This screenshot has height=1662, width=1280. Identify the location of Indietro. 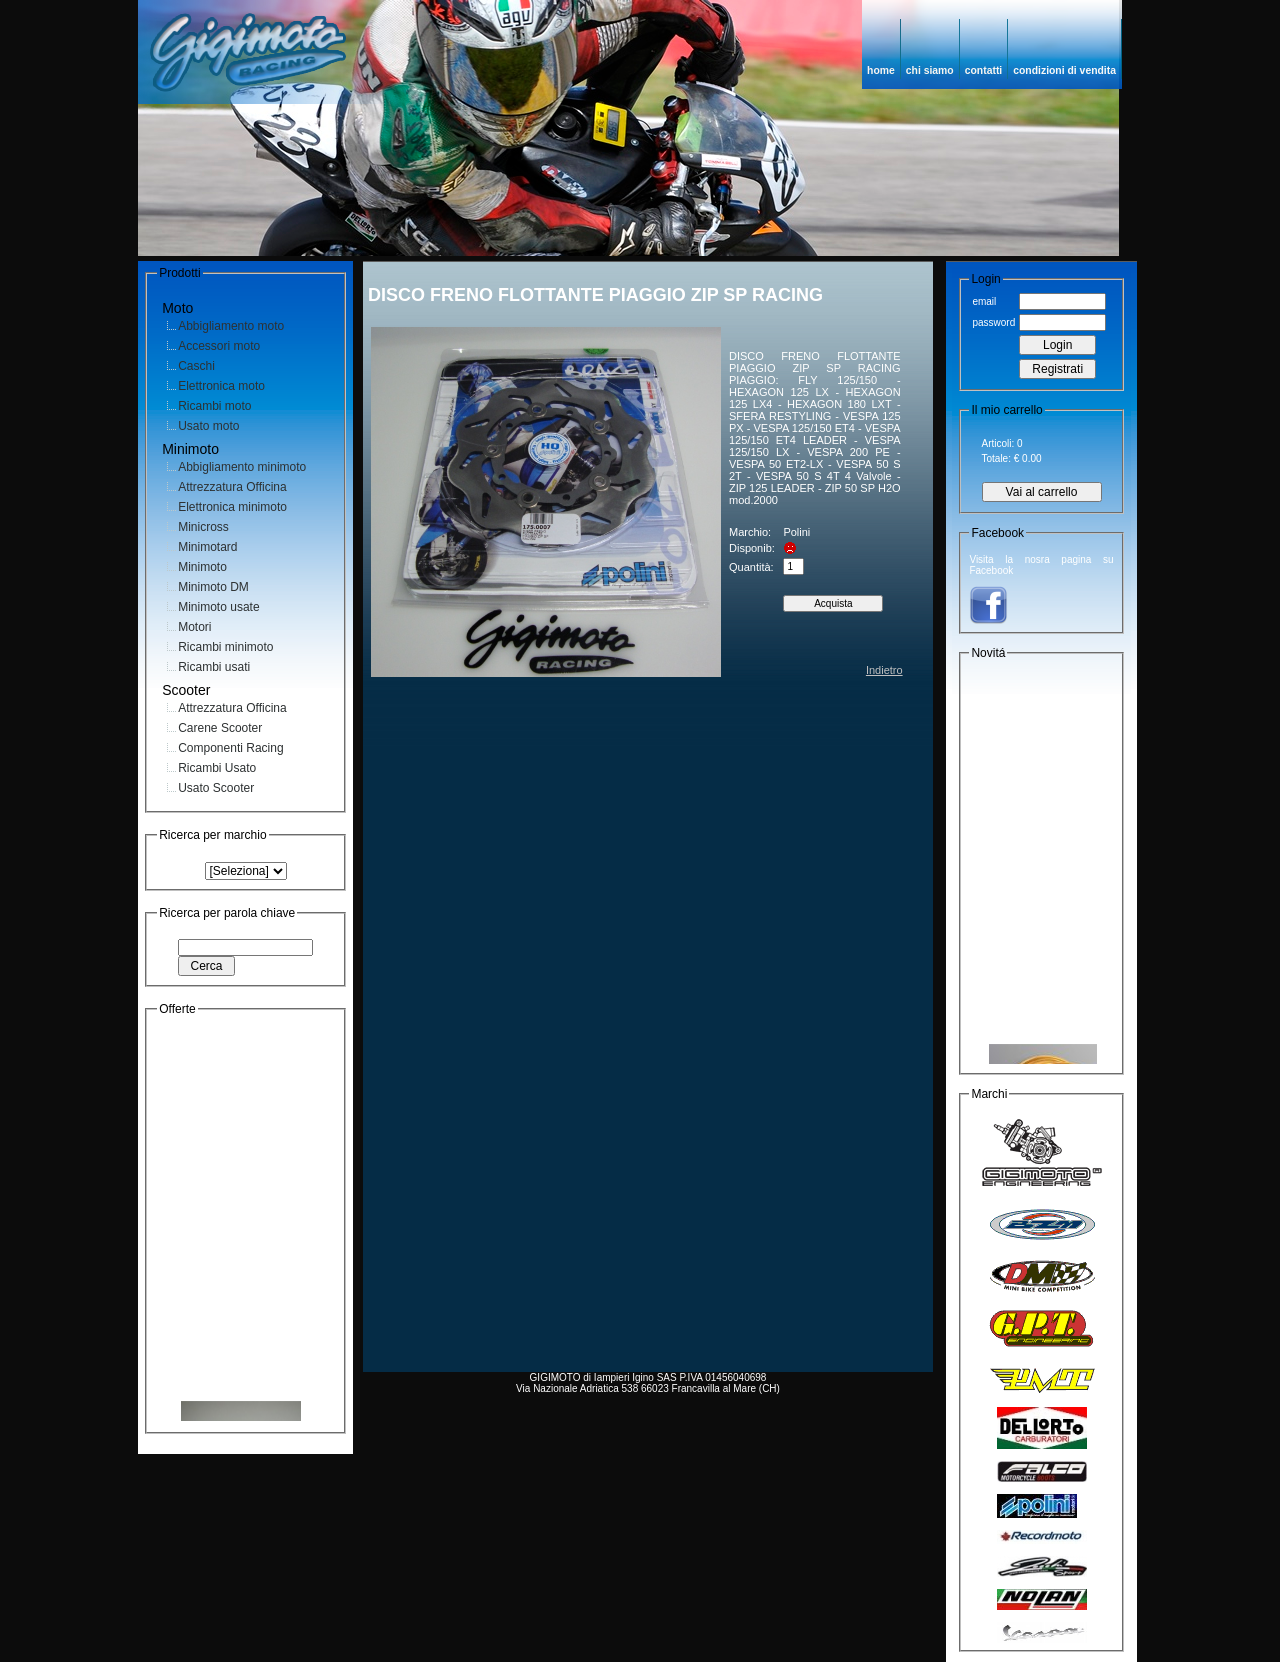
(884, 670).